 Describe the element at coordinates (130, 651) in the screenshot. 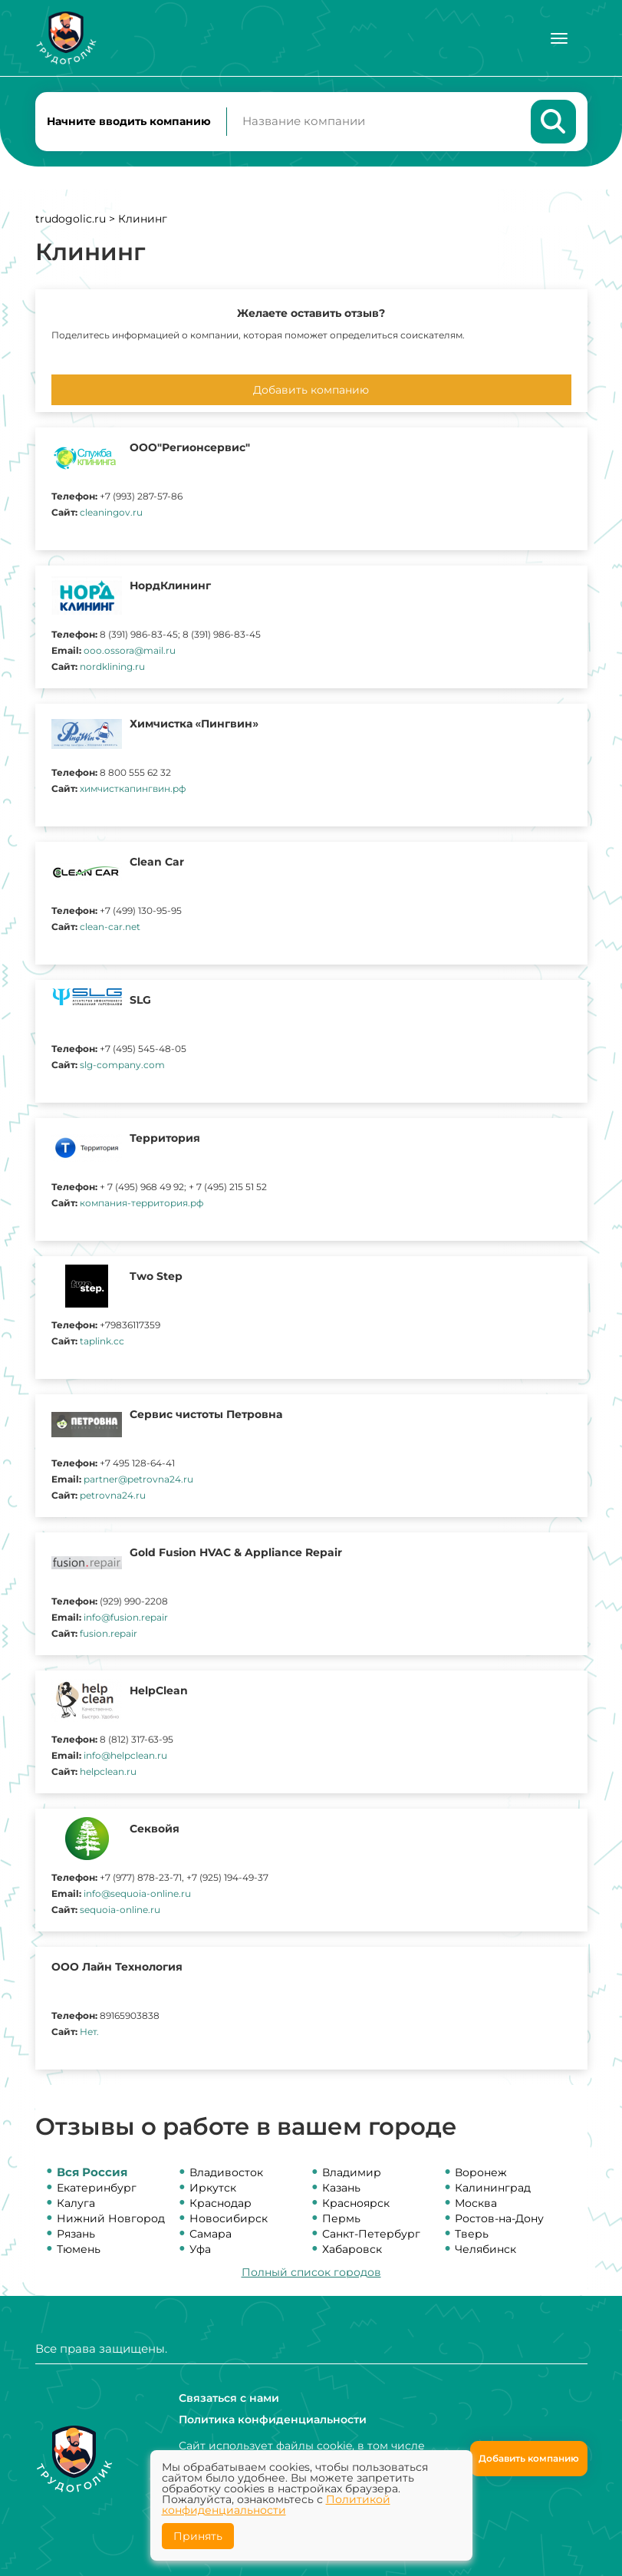

I see `ooo.ossora@mail.ru` at that location.